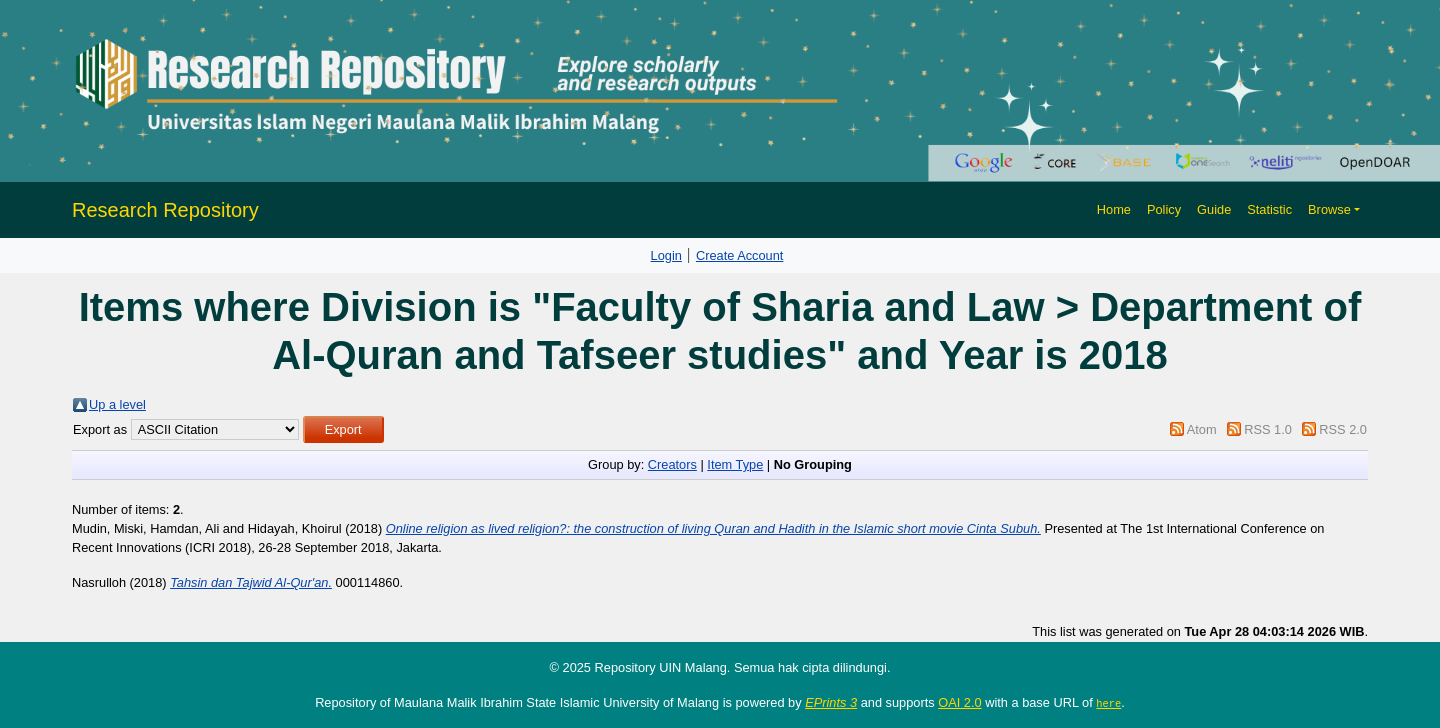 This screenshot has width=1440, height=728. I want to click on here, so click(1108, 703).